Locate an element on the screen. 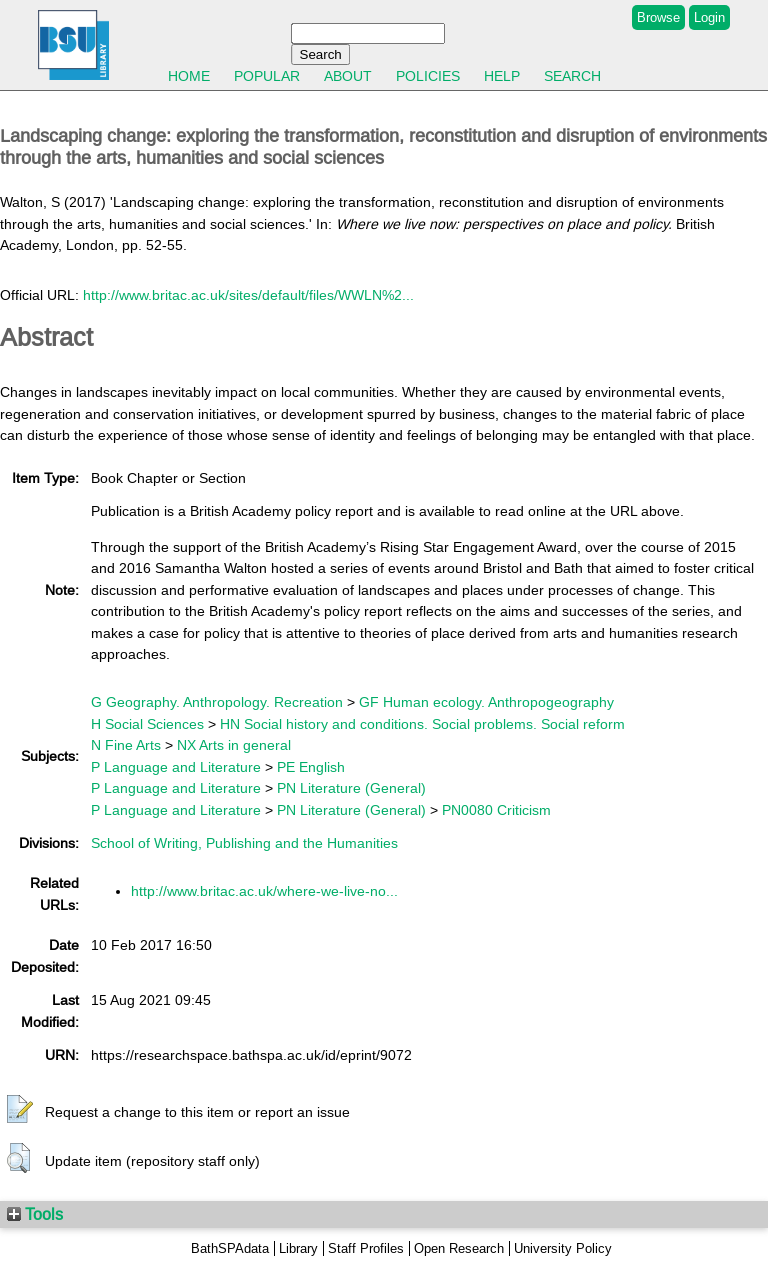 This screenshot has width=768, height=1263. Login is located at coordinates (709, 17).